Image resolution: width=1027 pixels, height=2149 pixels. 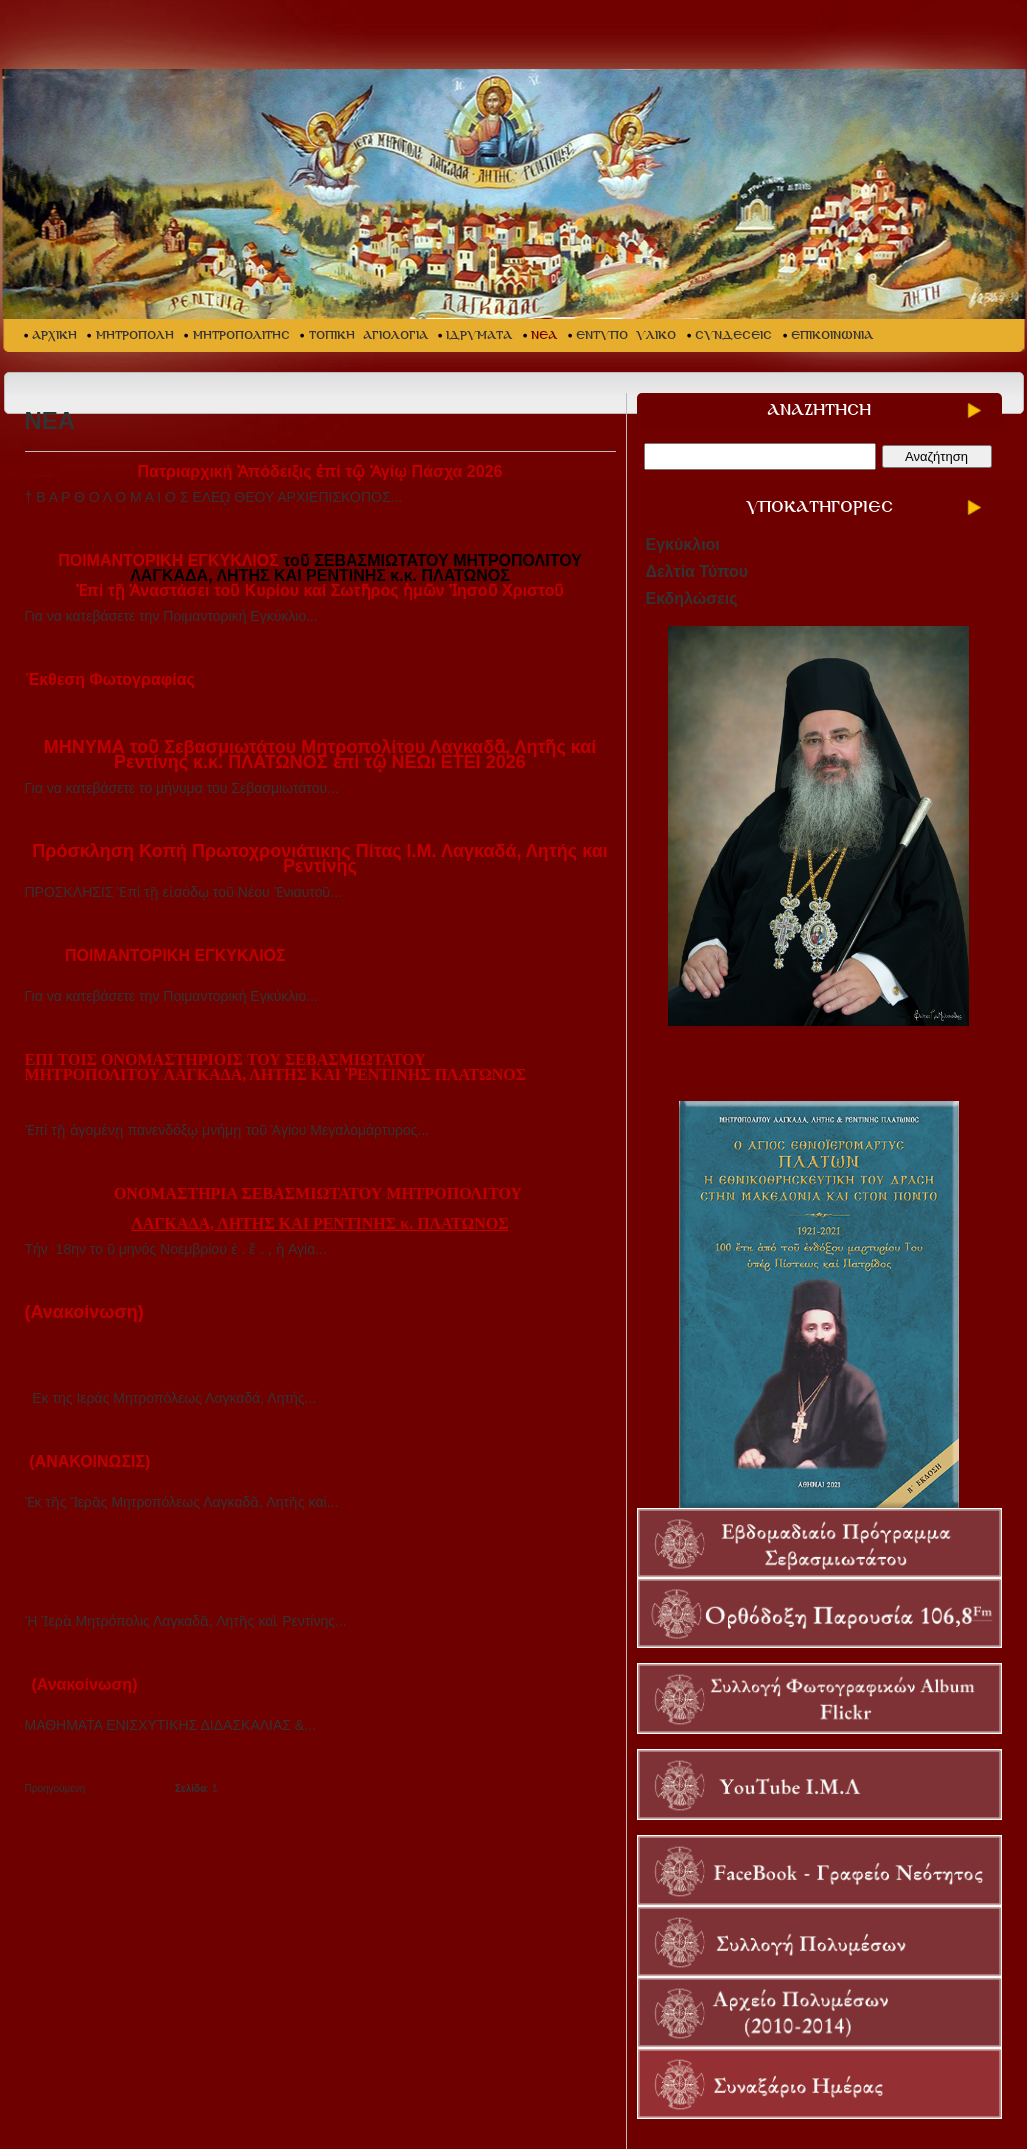 What do you see at coordinates (250, 1818) in the screenshot?
I see `49` at bounding box center [250, 1818].